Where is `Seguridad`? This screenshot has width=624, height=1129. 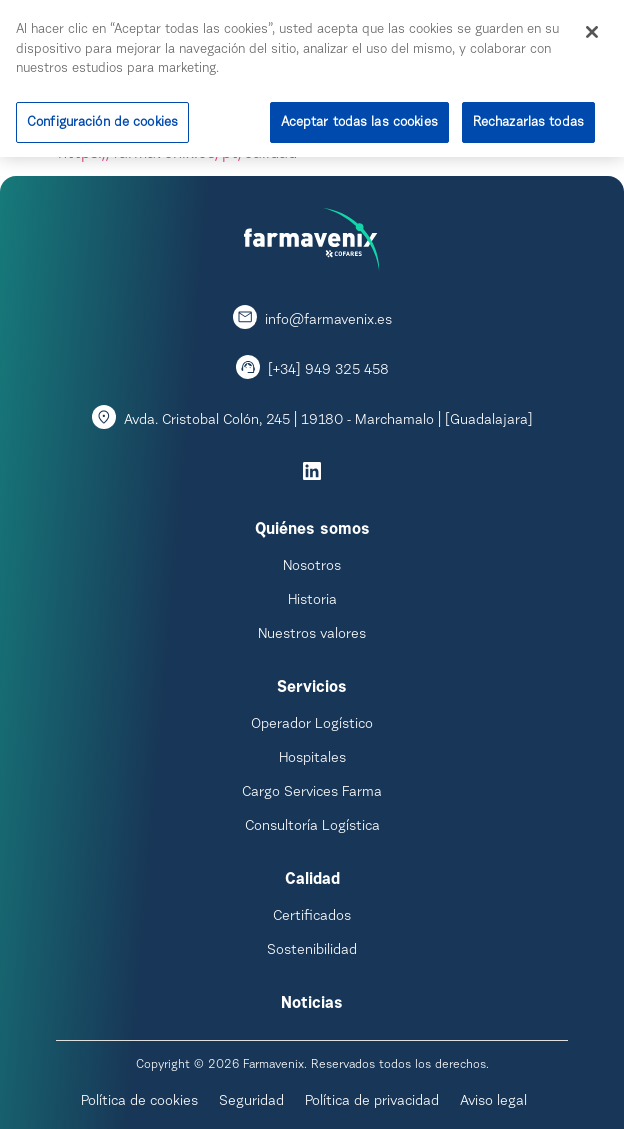 Seguridad is located at coordinates (251, 1102).